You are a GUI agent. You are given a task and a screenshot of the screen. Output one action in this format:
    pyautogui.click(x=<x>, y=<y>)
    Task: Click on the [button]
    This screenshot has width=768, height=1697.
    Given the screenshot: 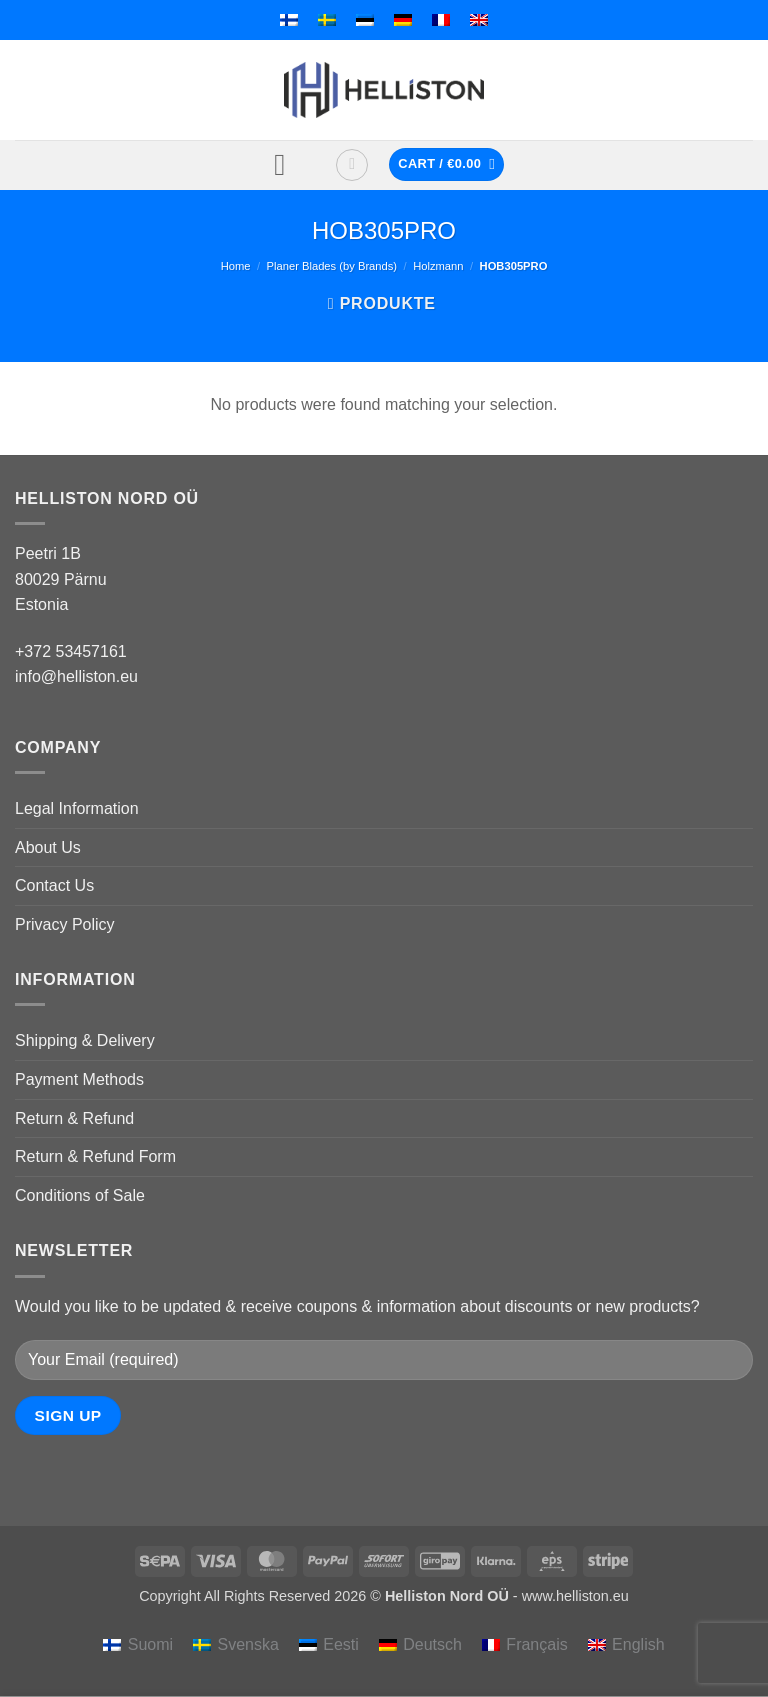 What is the action you would take?
    pyautogui.click(x=289, y=165)
    